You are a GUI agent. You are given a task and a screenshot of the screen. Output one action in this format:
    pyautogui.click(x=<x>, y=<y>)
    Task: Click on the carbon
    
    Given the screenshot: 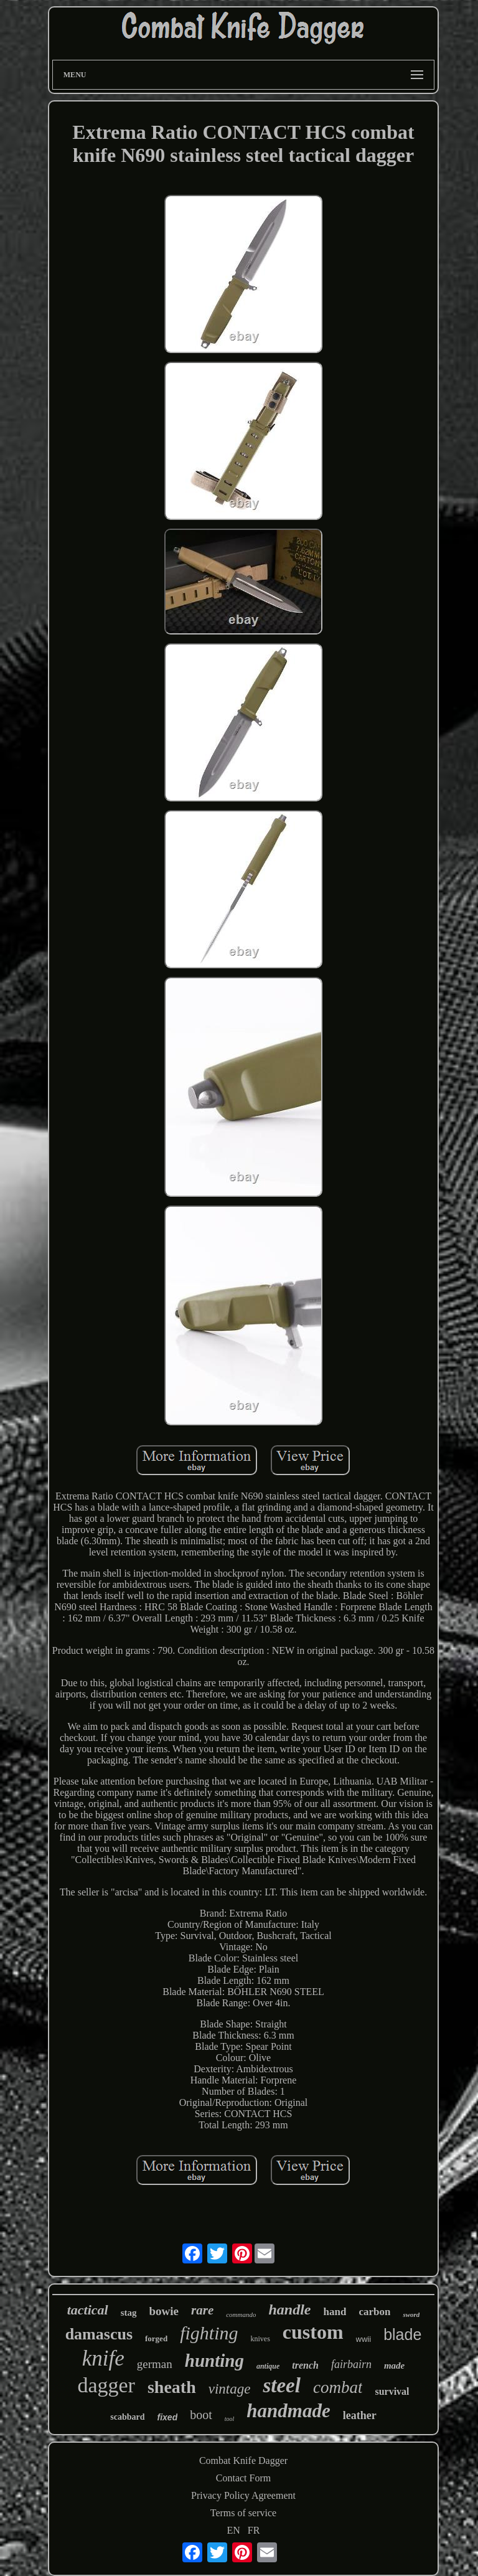 What is the action you would take?
    pyautogui.click(x=374, y=2312)
    